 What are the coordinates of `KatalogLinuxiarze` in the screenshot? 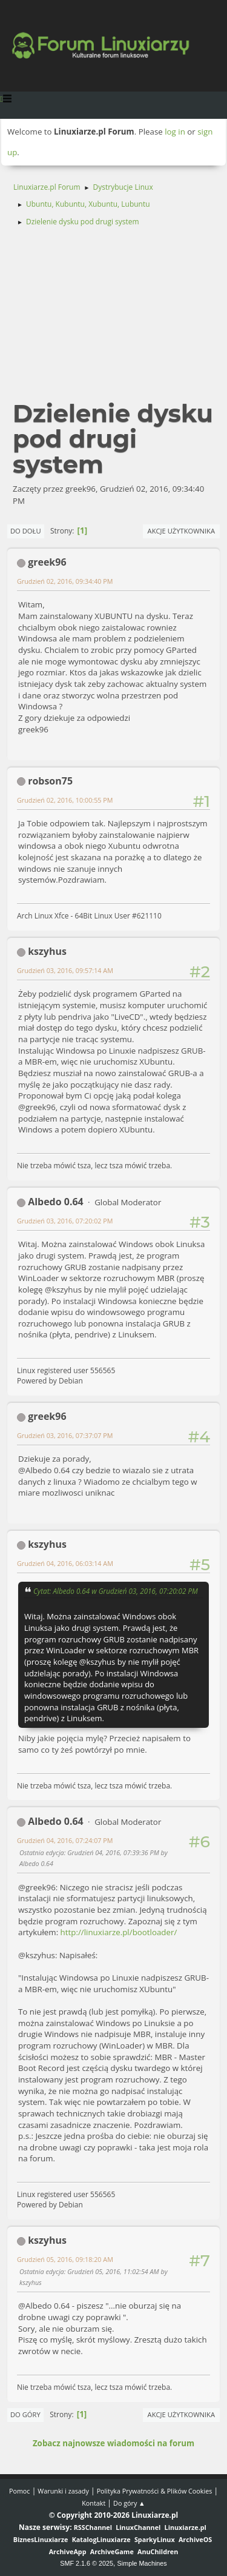 It's located at (101, 2539).